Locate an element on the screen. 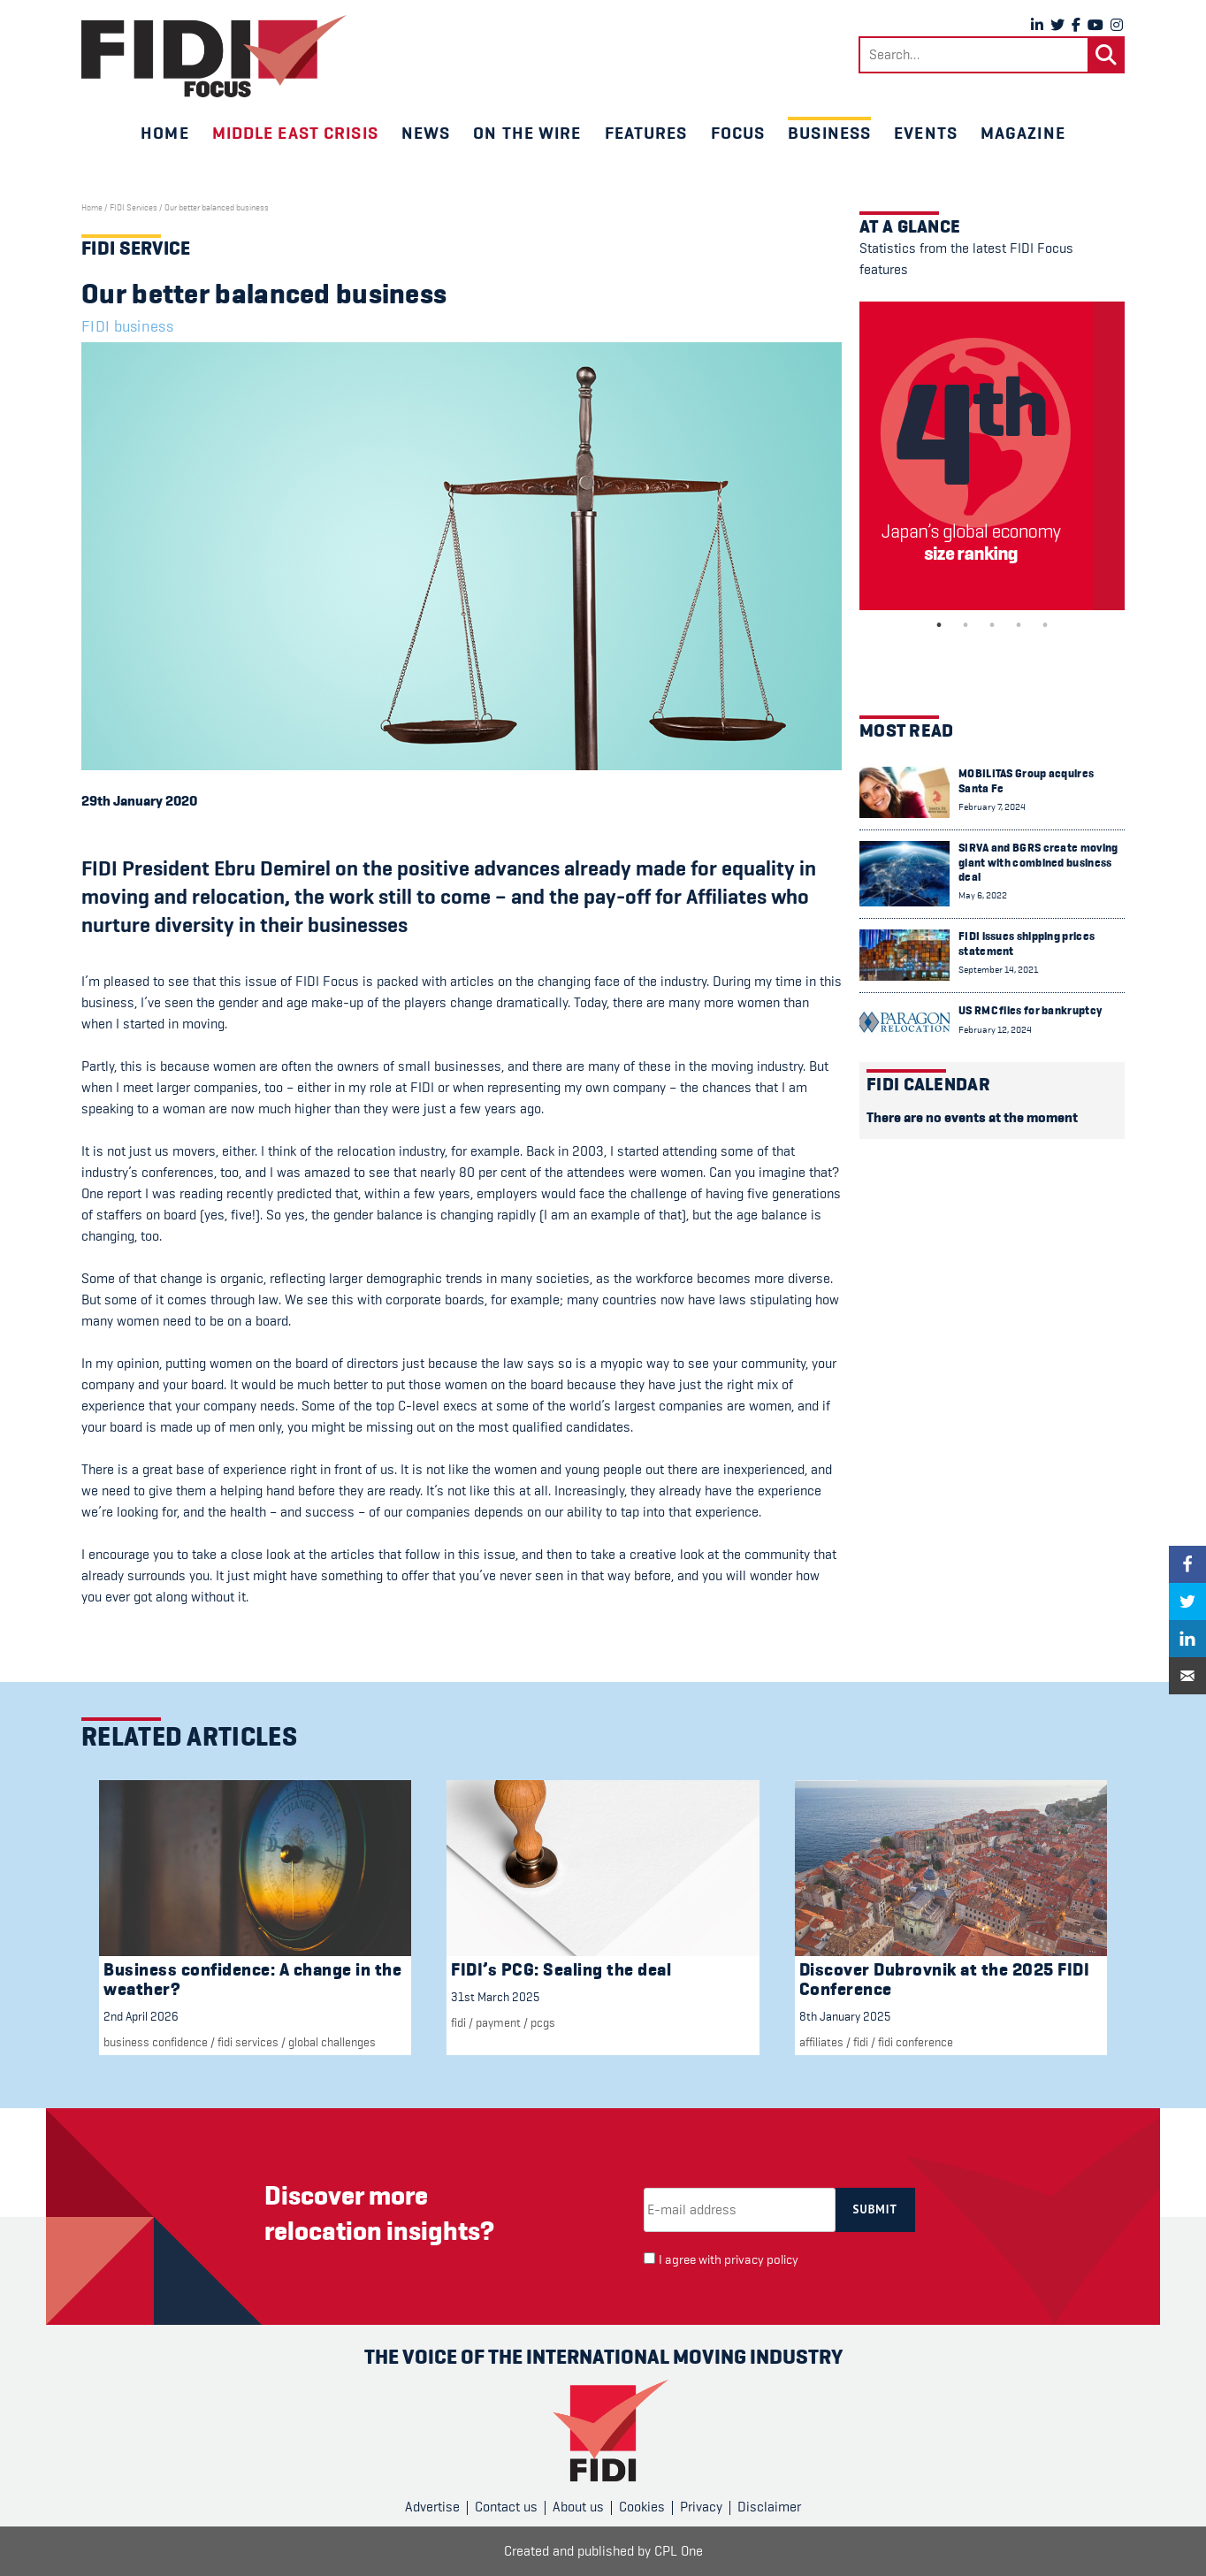 This screenshot has height=2576, width=1206. 2nd April 2026 is located at coordinates (141, 2016).